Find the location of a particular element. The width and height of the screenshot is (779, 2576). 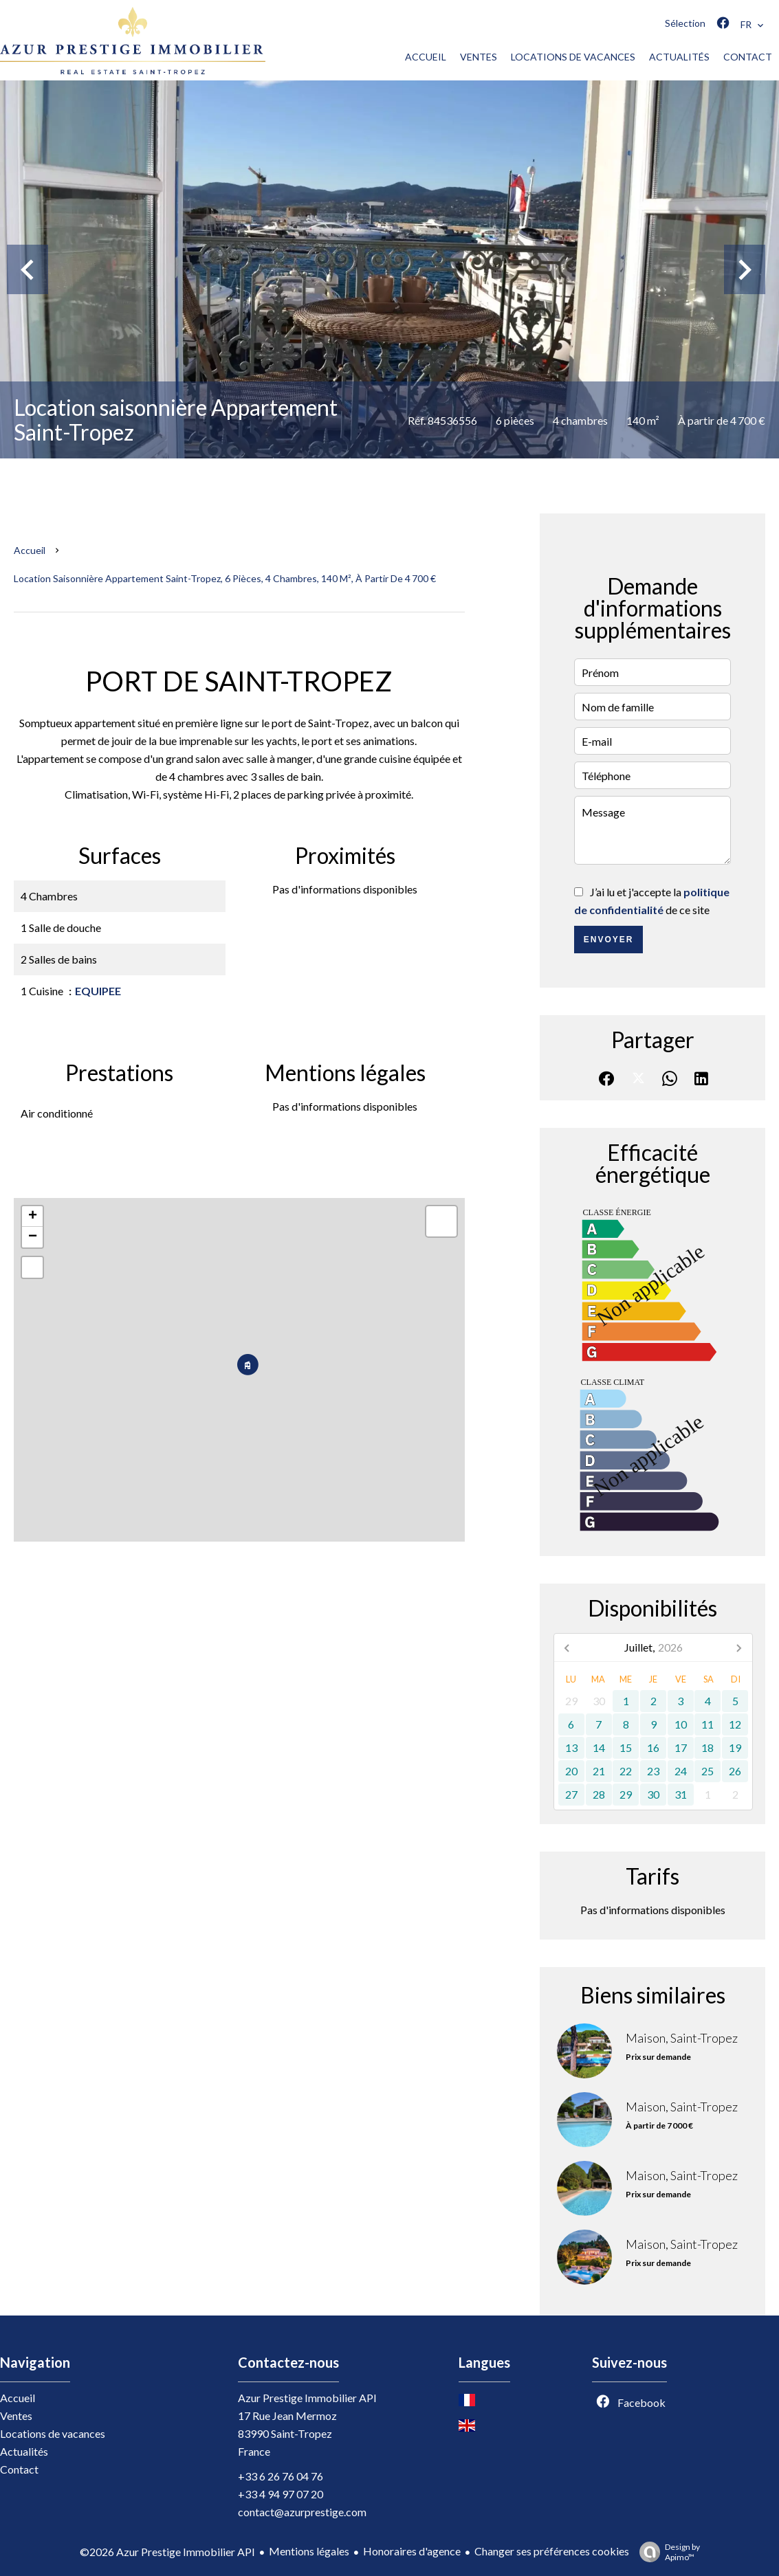

Accueil is located at coordinates (29, 550).